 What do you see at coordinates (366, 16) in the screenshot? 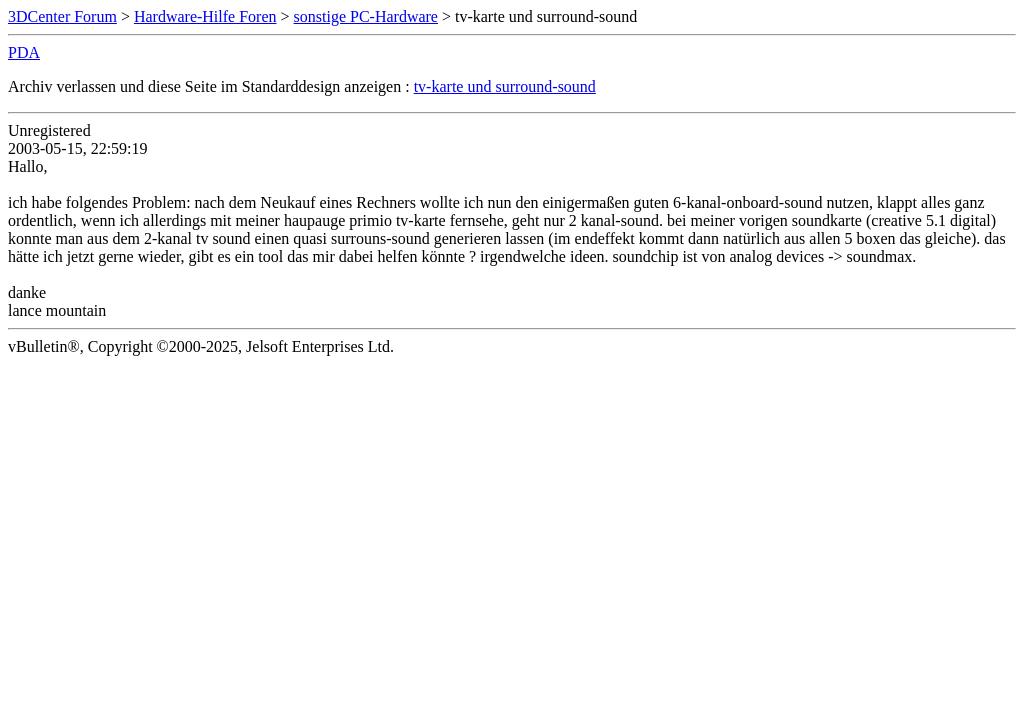
I see `sonstige PC-Hardware` at bounding box center [366, 16].